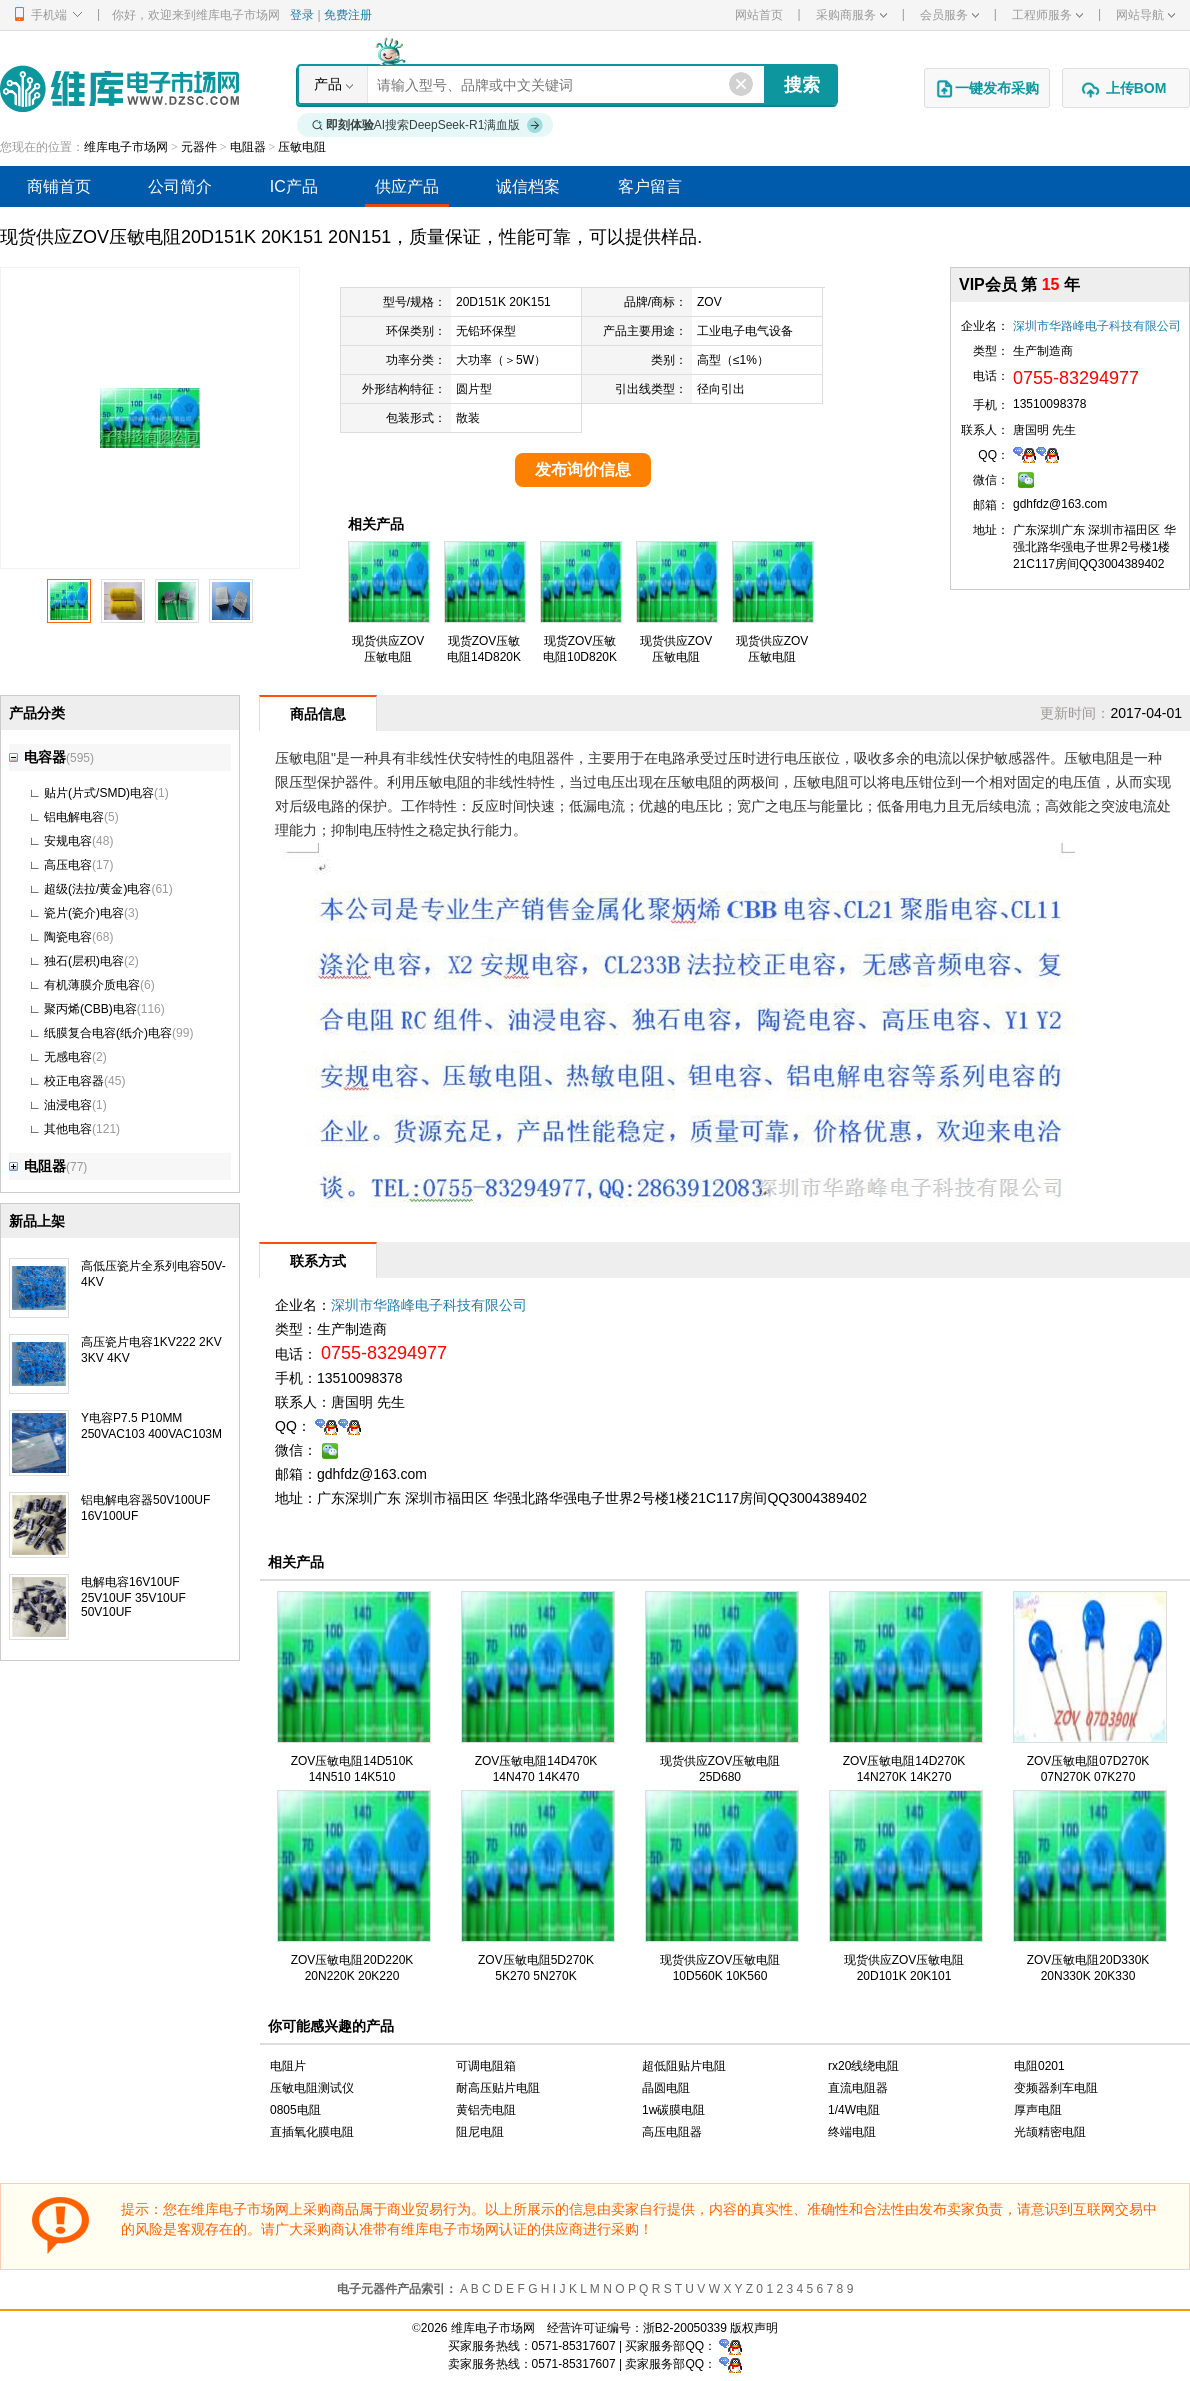  I want to click on 登录, so click(302, 15).